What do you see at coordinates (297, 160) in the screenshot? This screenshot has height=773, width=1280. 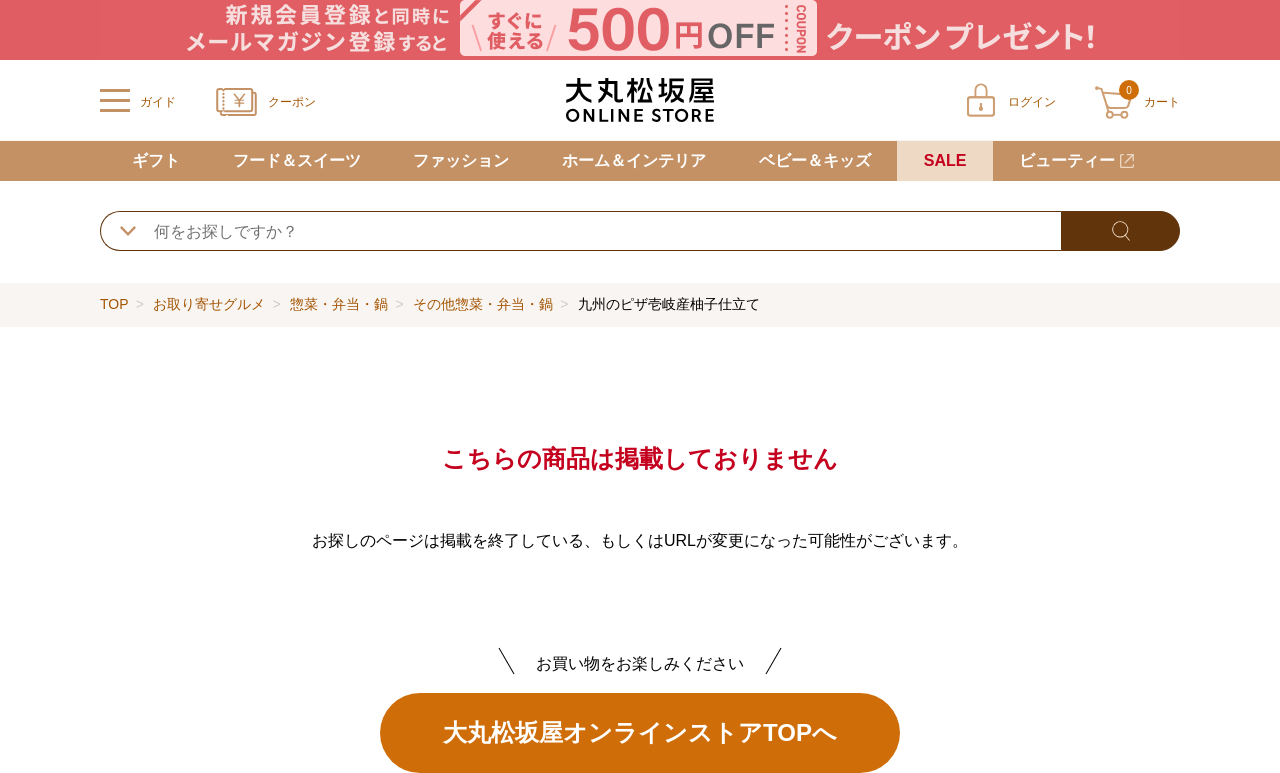 I see `フード＆スイーツ` at bounding box center [297, 160].